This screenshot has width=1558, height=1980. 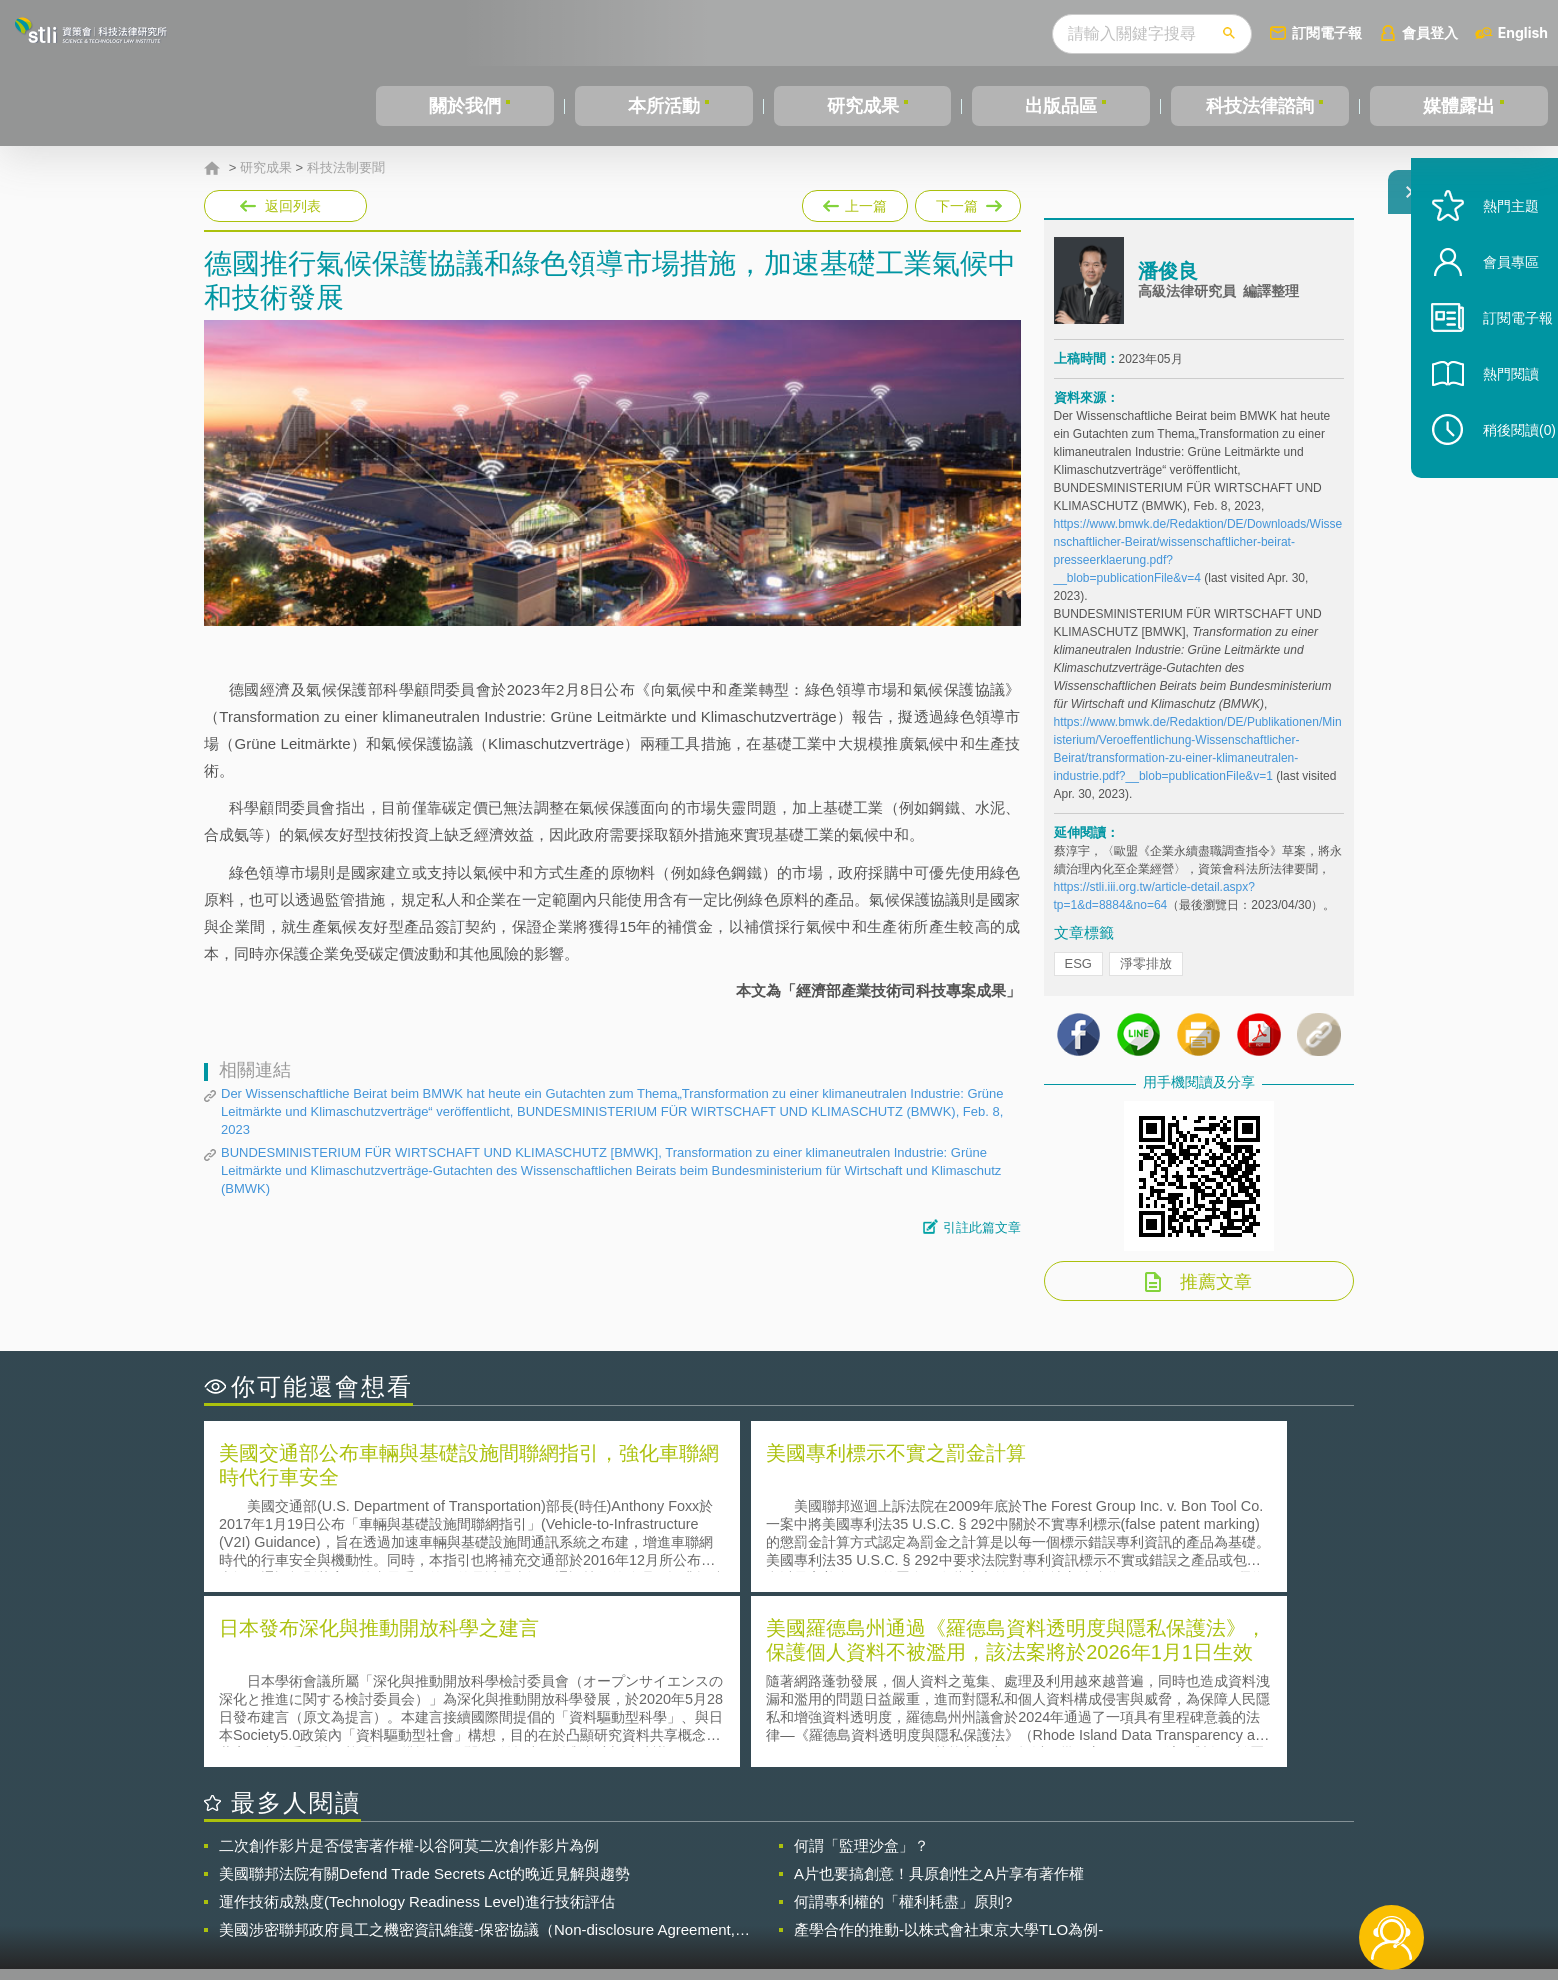 I want to click on 本所活動, so click(x=664, y=106).